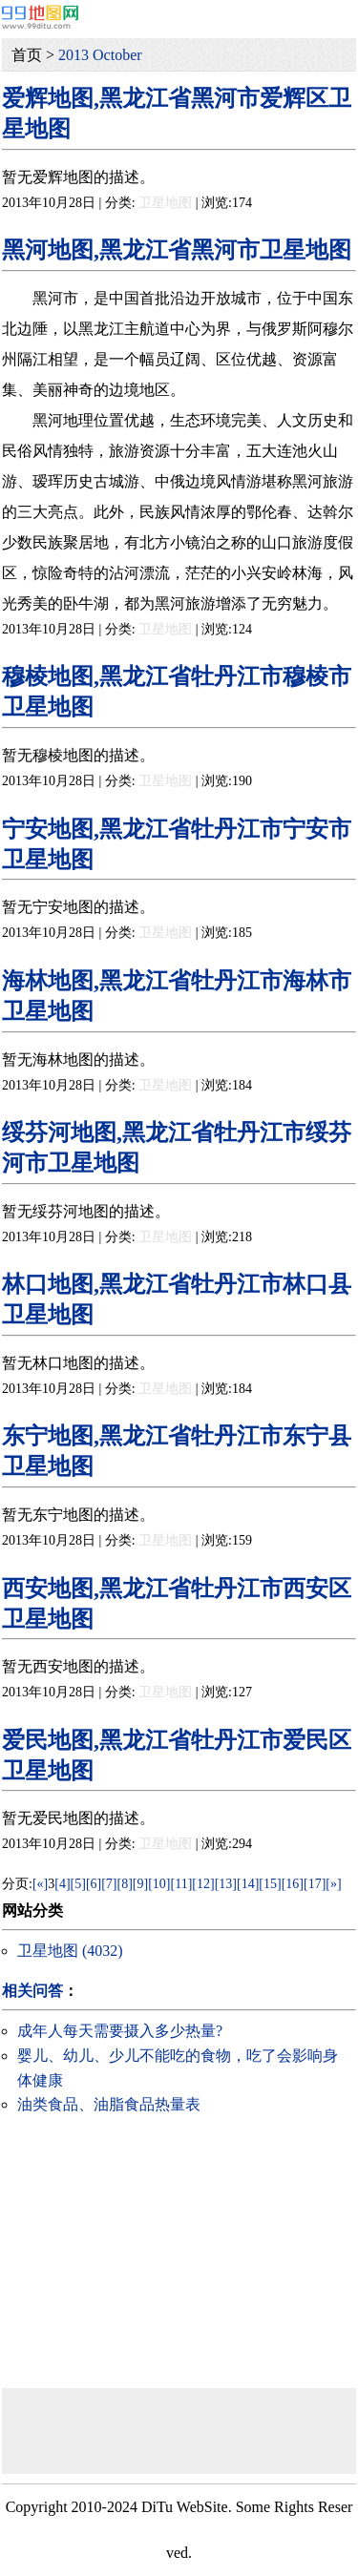  What do you see at coordinates (93, 1884) in the screenshot?
I see `[6]` at bounding box center [93, 1884].